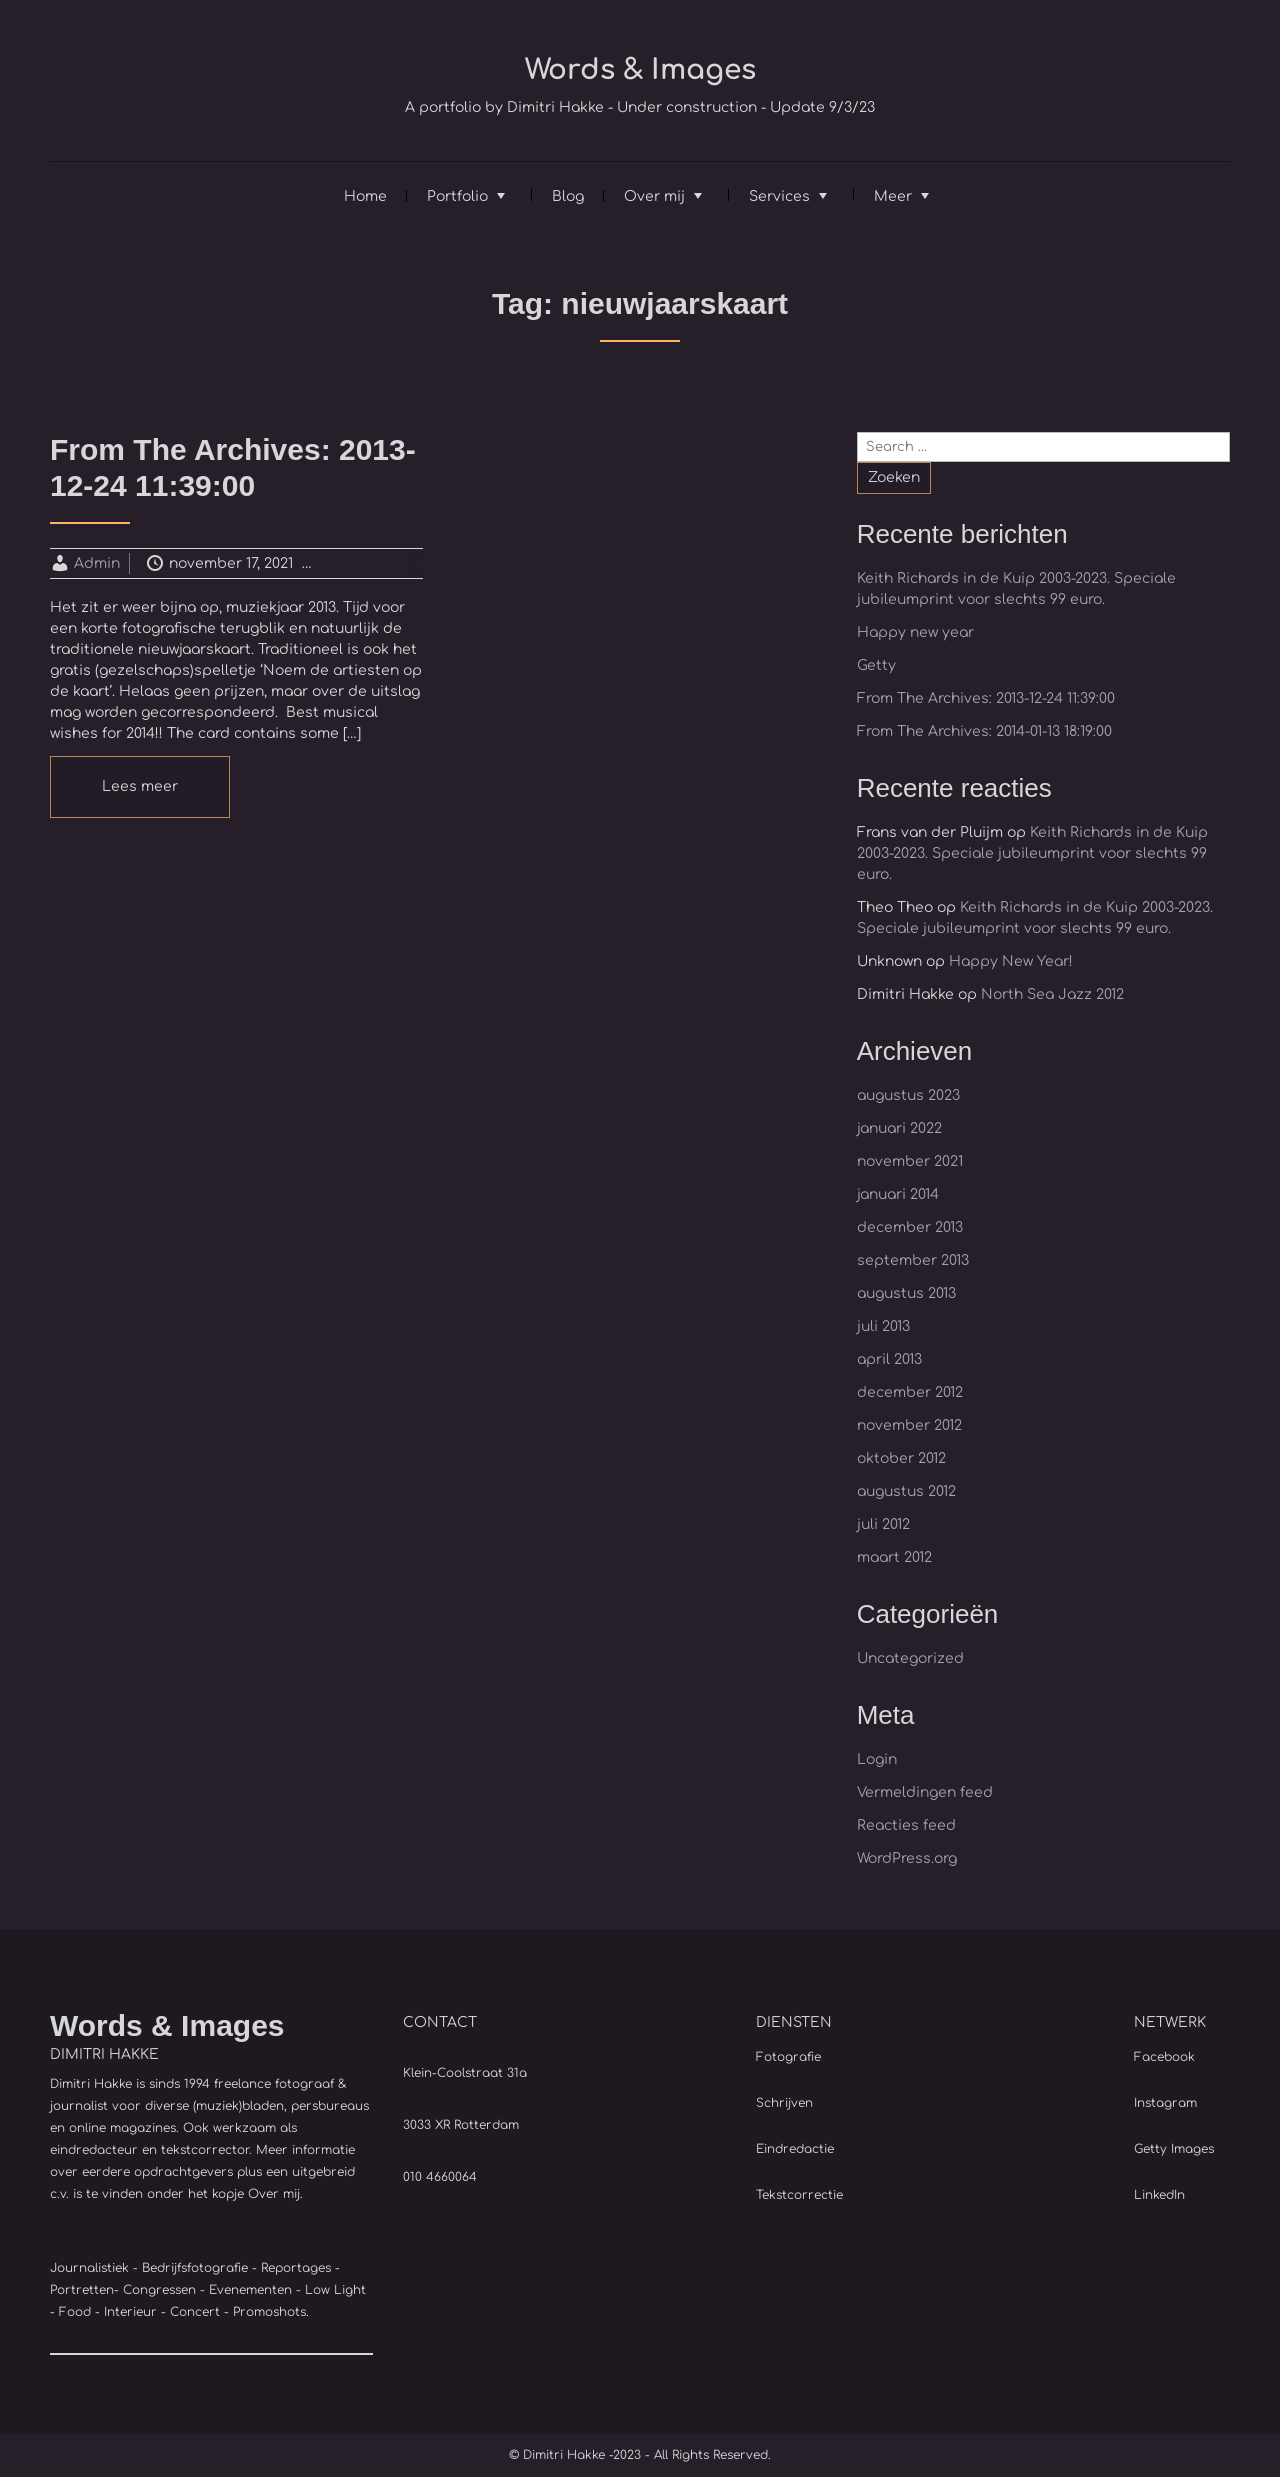  What do you see at coordinates (1174, 2149) in the screenshot?
I see `Getty Images` at bounding box center [1174, 2149].